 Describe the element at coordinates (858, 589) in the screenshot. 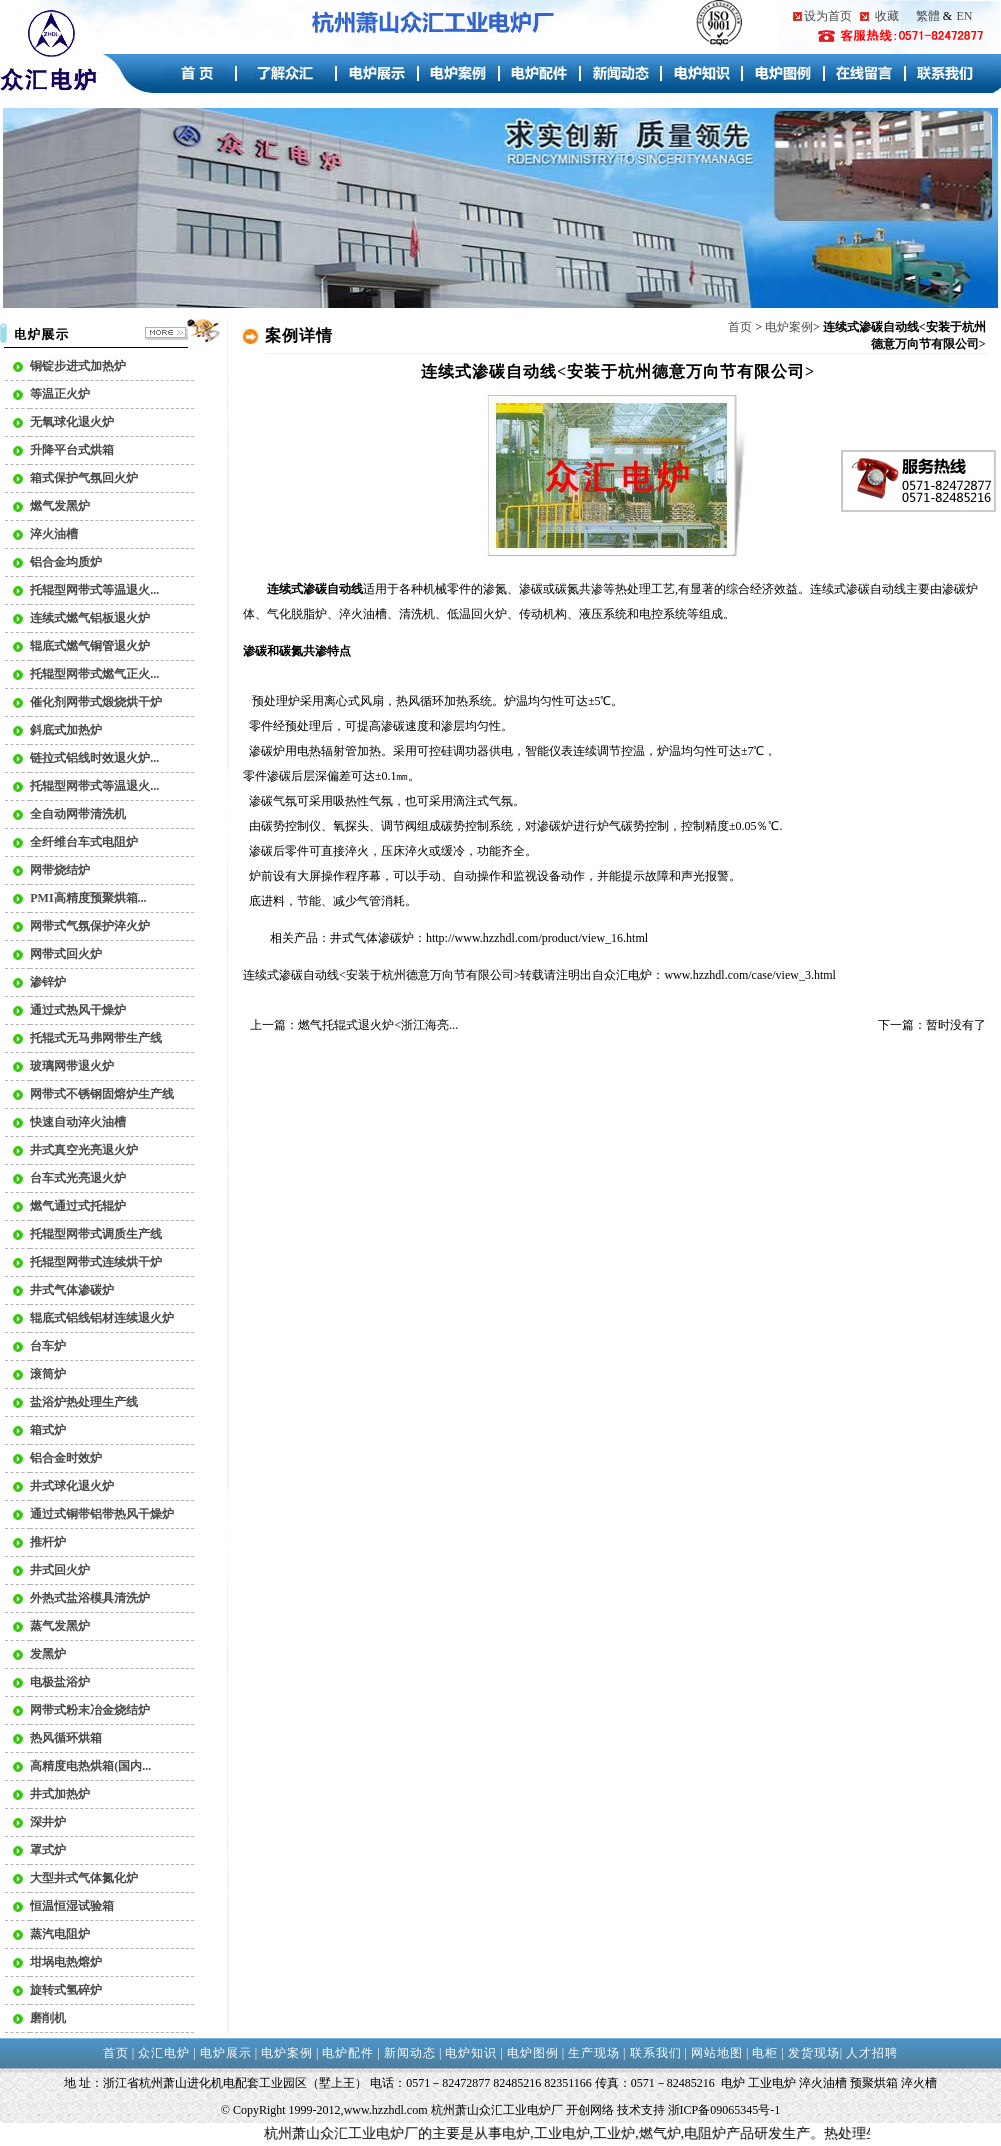

I see `连续式渗碳自动线` at that location.